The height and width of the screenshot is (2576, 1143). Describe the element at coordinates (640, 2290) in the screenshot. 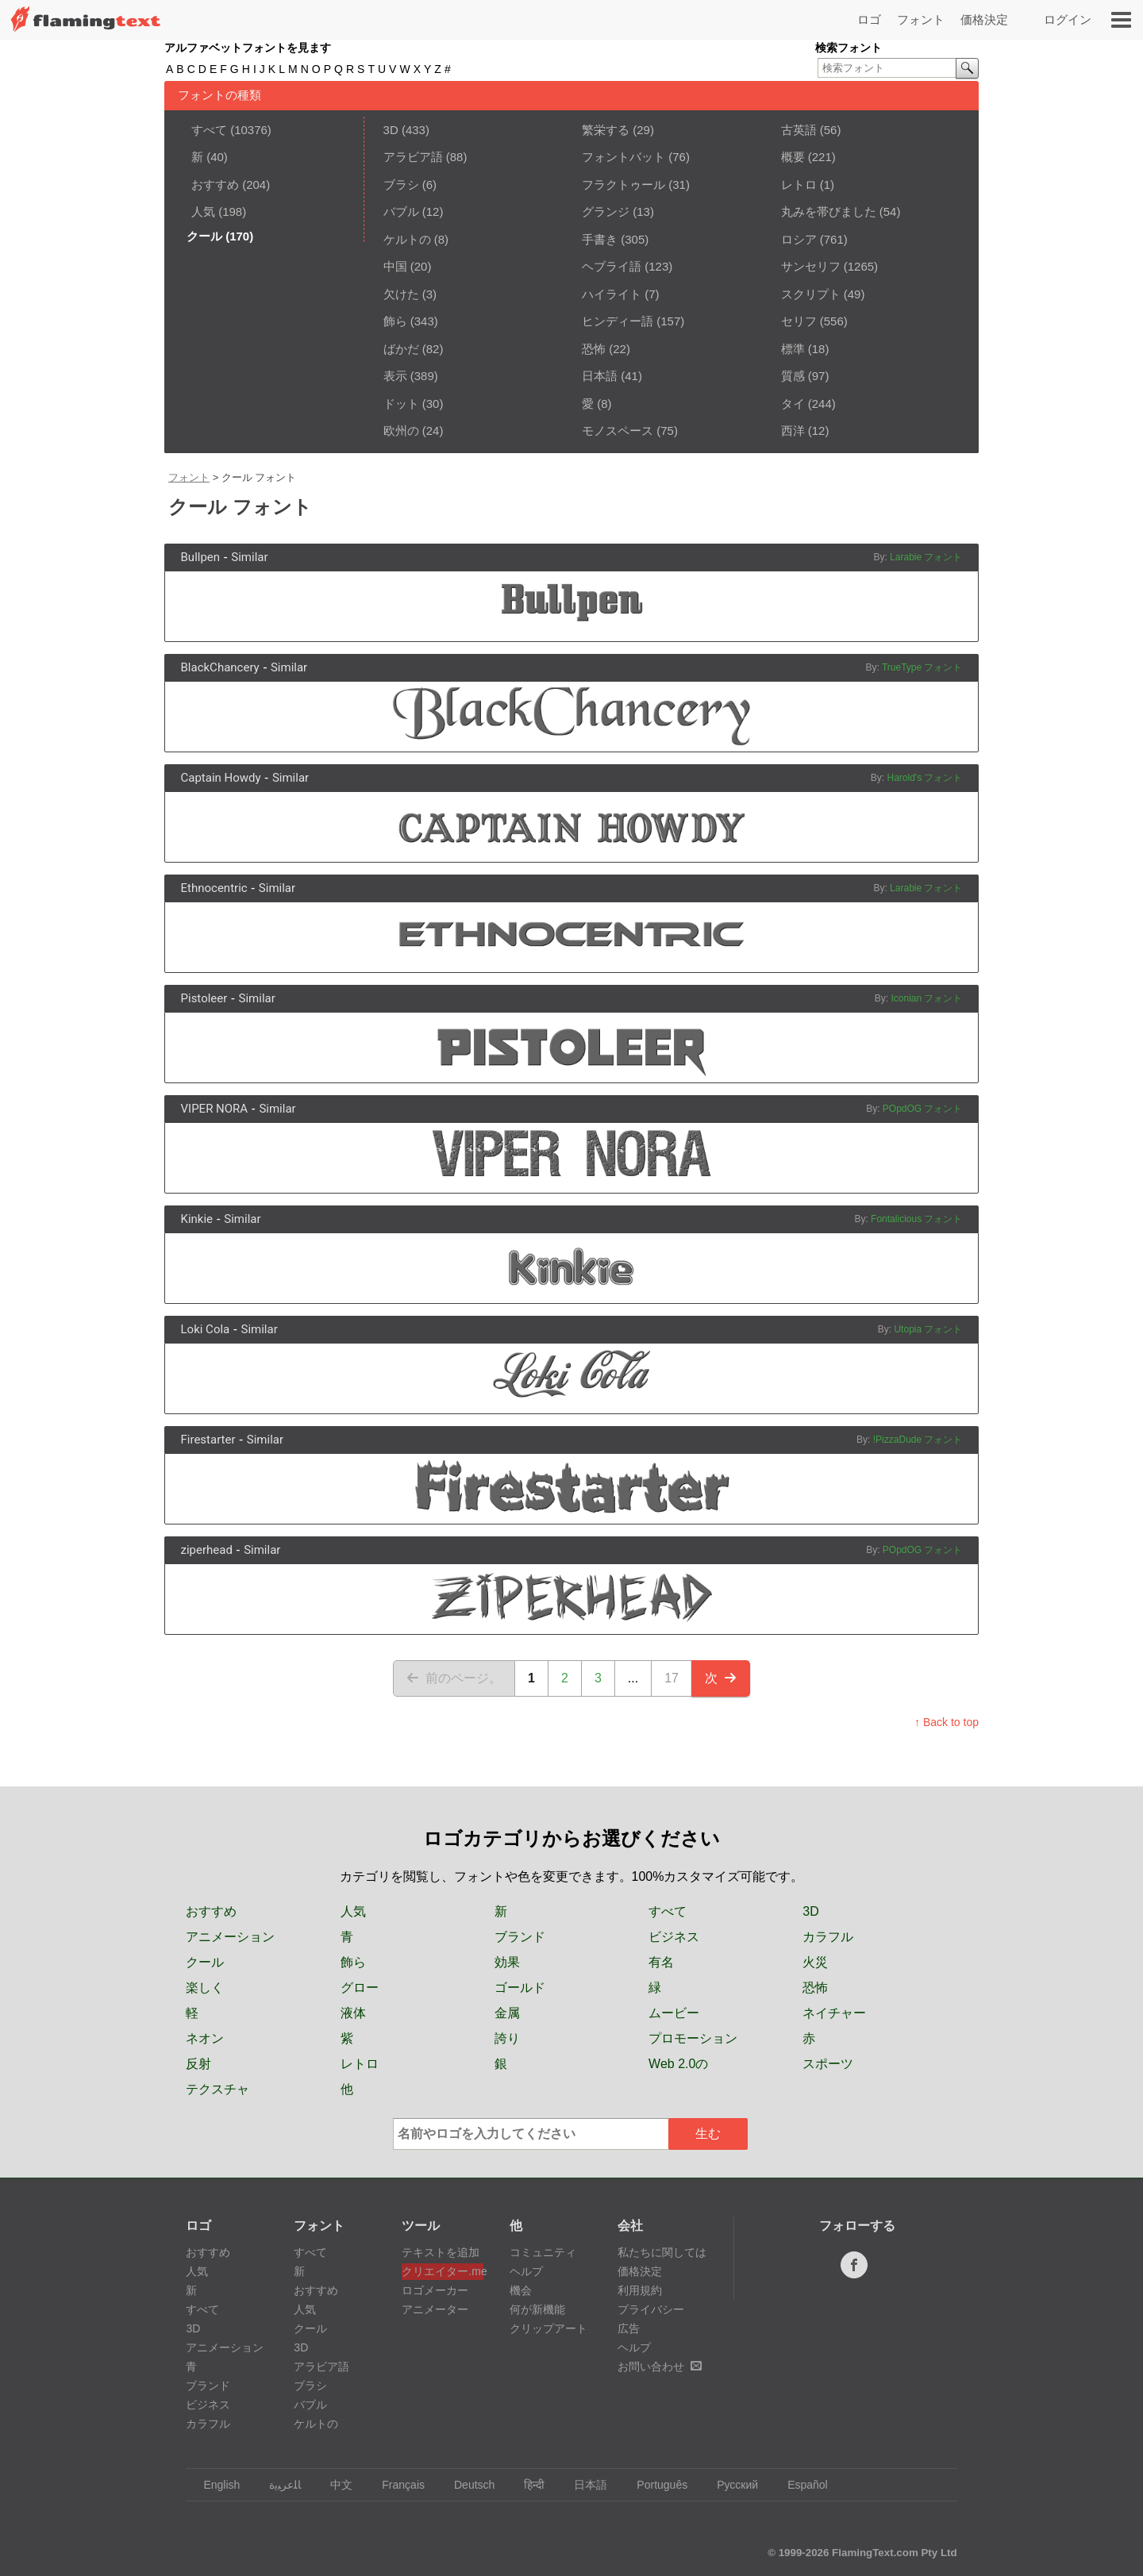

I see `利用規約` at that location.